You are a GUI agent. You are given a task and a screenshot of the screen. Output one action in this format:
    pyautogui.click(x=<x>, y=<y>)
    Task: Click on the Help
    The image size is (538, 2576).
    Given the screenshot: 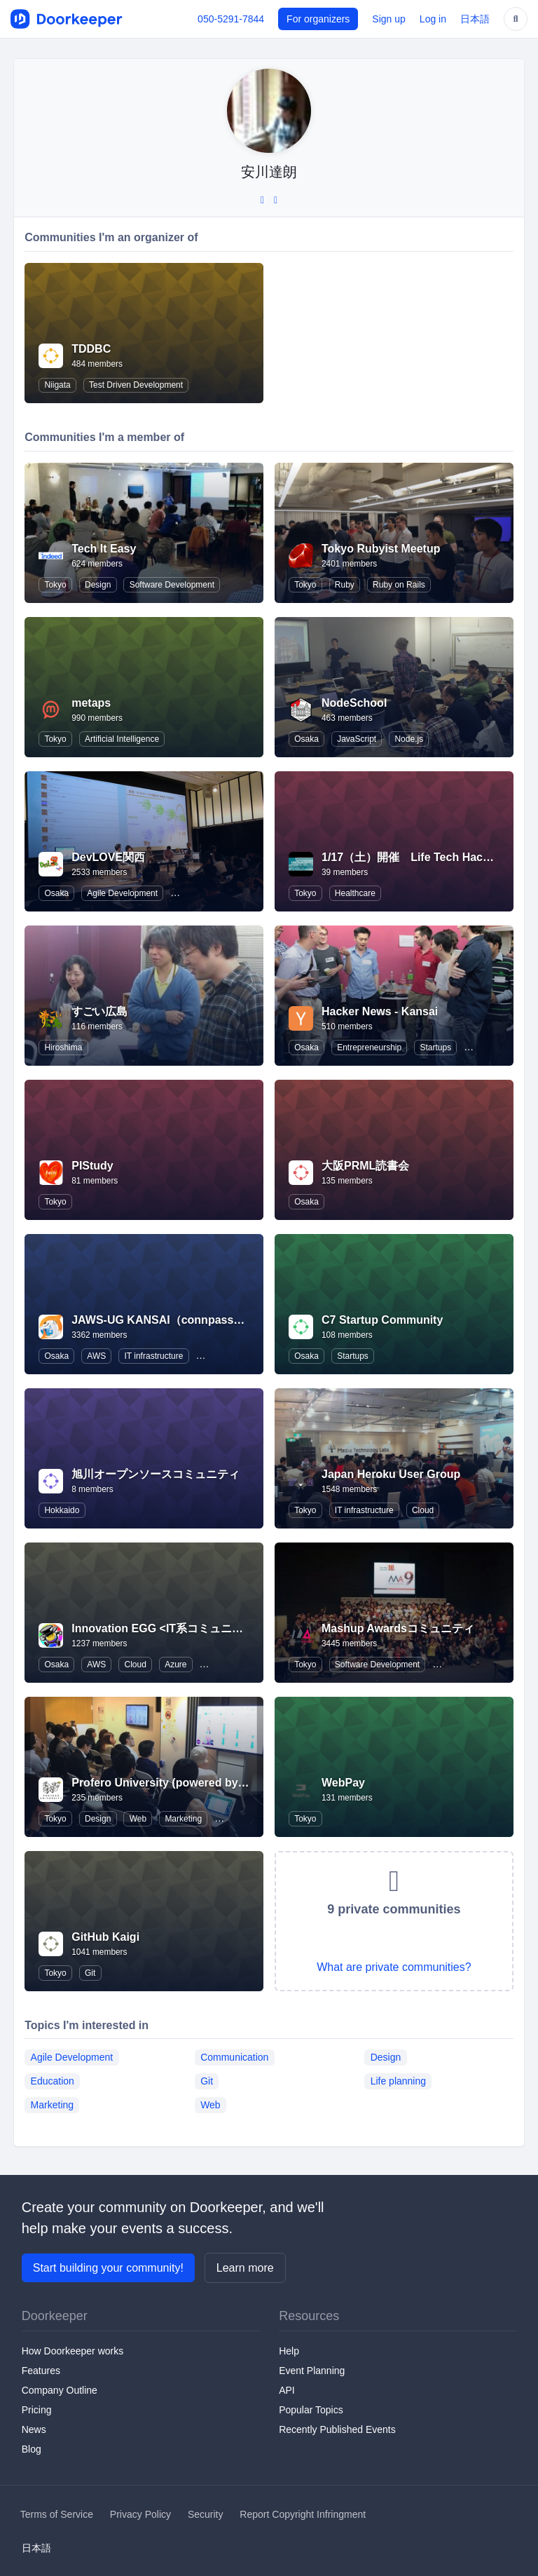 What is the action you would take?
    pyautogui.click(x=289, y=2351)
    